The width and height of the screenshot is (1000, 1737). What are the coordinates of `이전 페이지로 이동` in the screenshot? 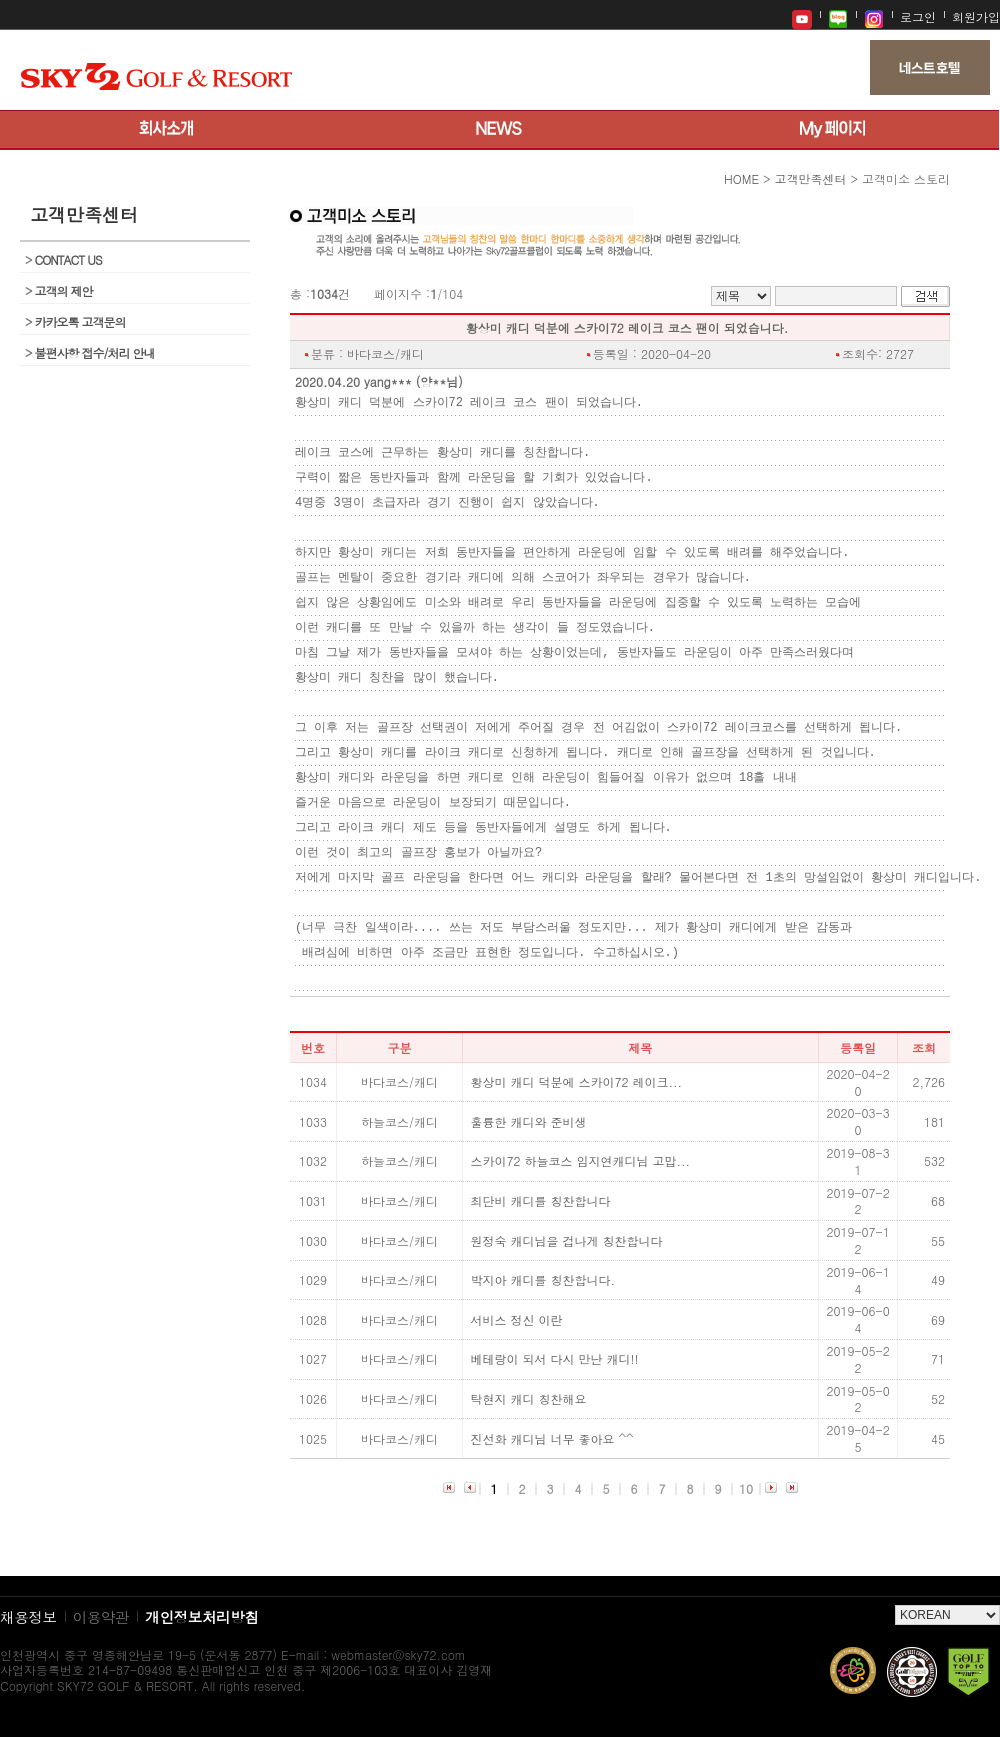 It's located at (469, 1489).